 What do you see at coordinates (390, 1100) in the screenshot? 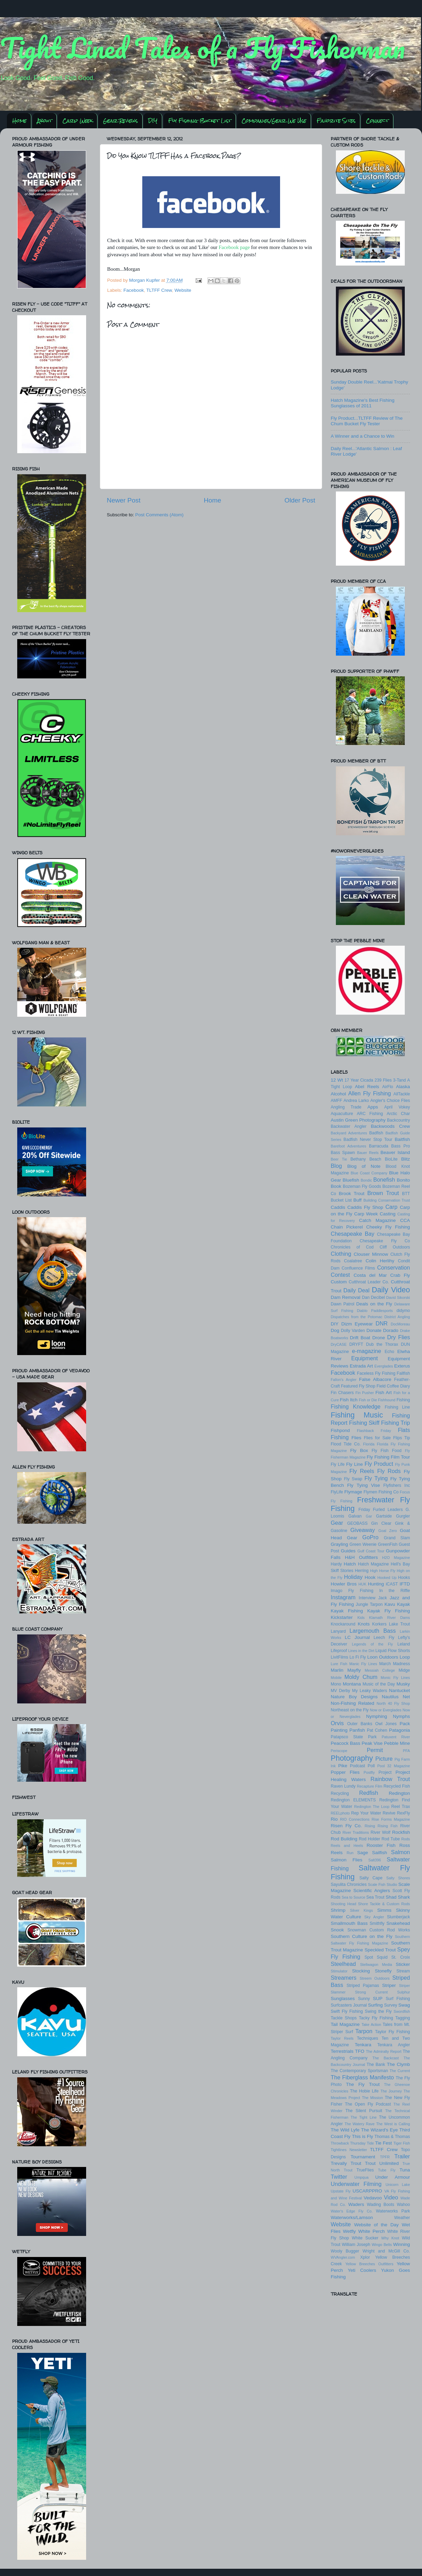
I see `Angler's Choice Flies` at bounding box center [390, 1100].